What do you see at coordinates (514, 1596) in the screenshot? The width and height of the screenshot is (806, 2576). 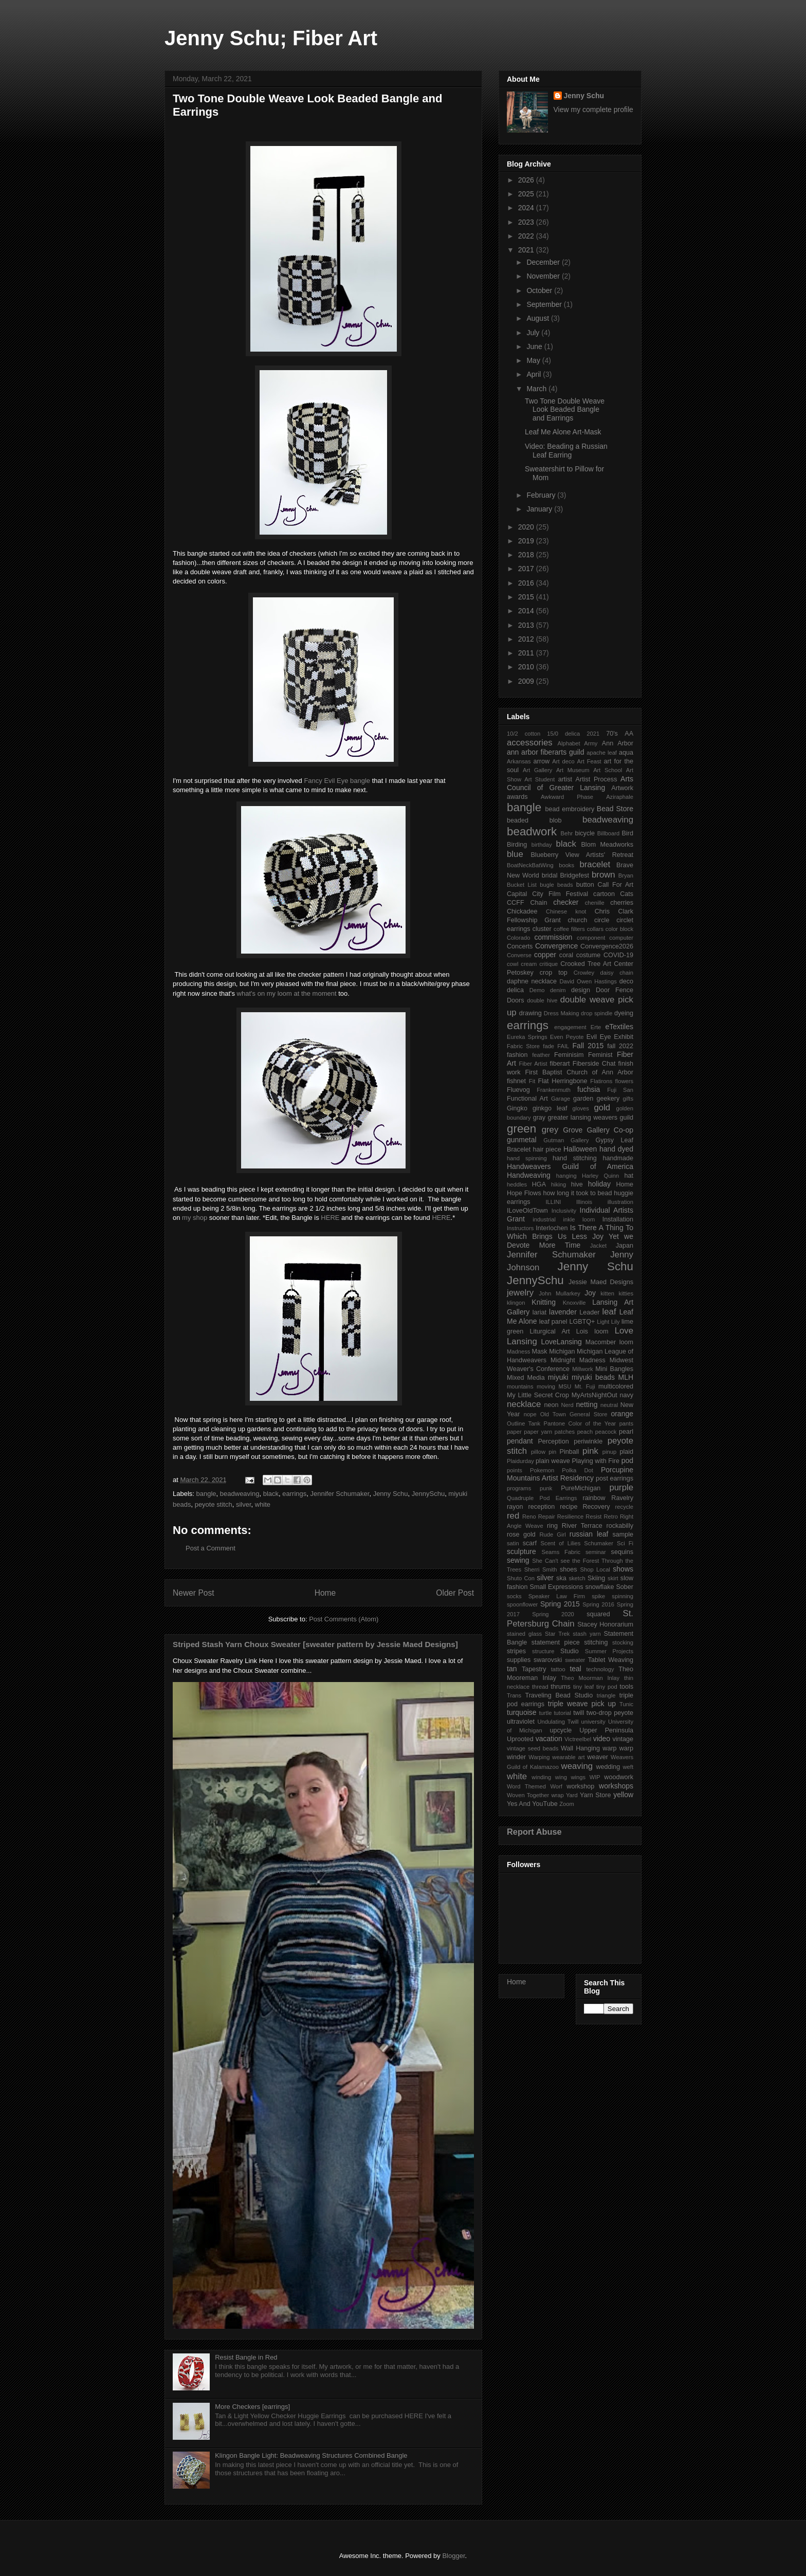 I see `socks` at bounding box center [514, 1596].